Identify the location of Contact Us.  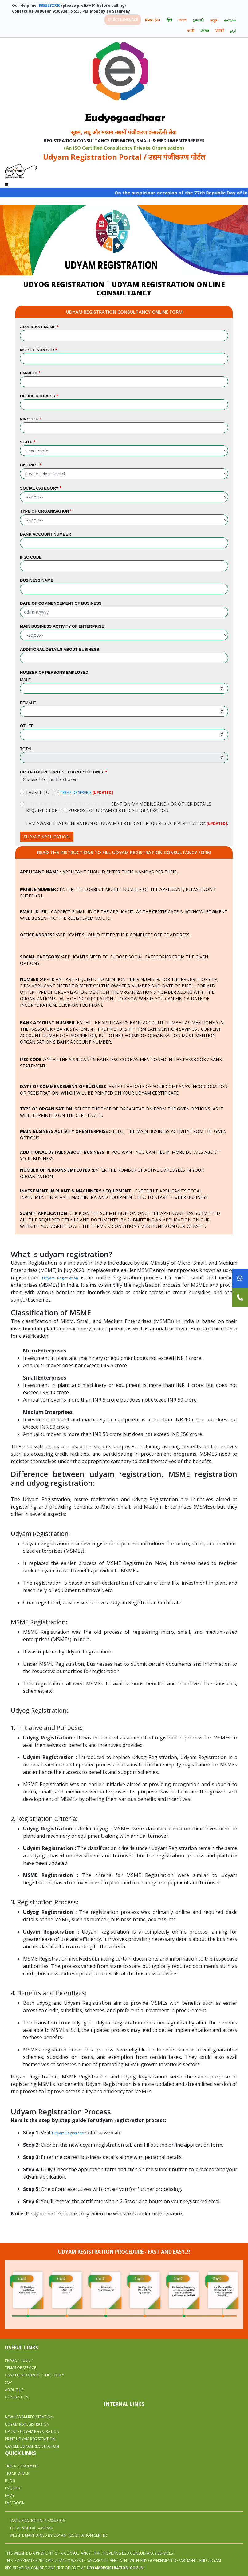
(16, 2397).